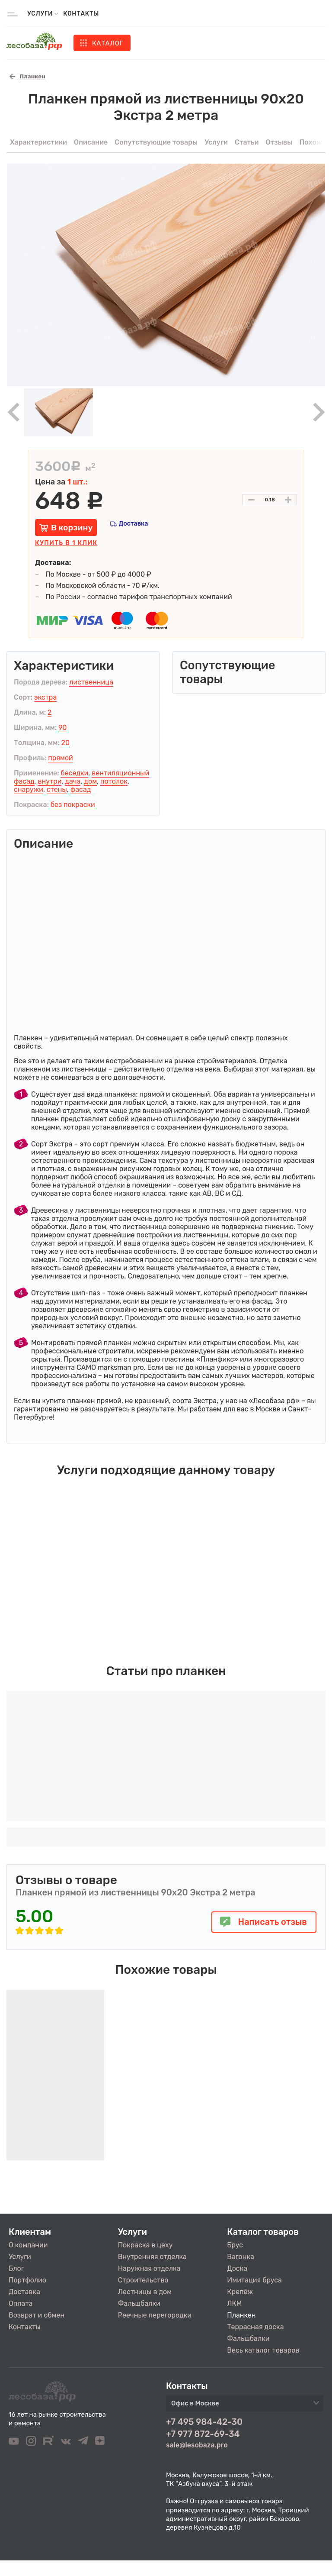 The width and height of the screenshot is (332, 2576). I want to click on ЛКМ, so click(234, 2303).